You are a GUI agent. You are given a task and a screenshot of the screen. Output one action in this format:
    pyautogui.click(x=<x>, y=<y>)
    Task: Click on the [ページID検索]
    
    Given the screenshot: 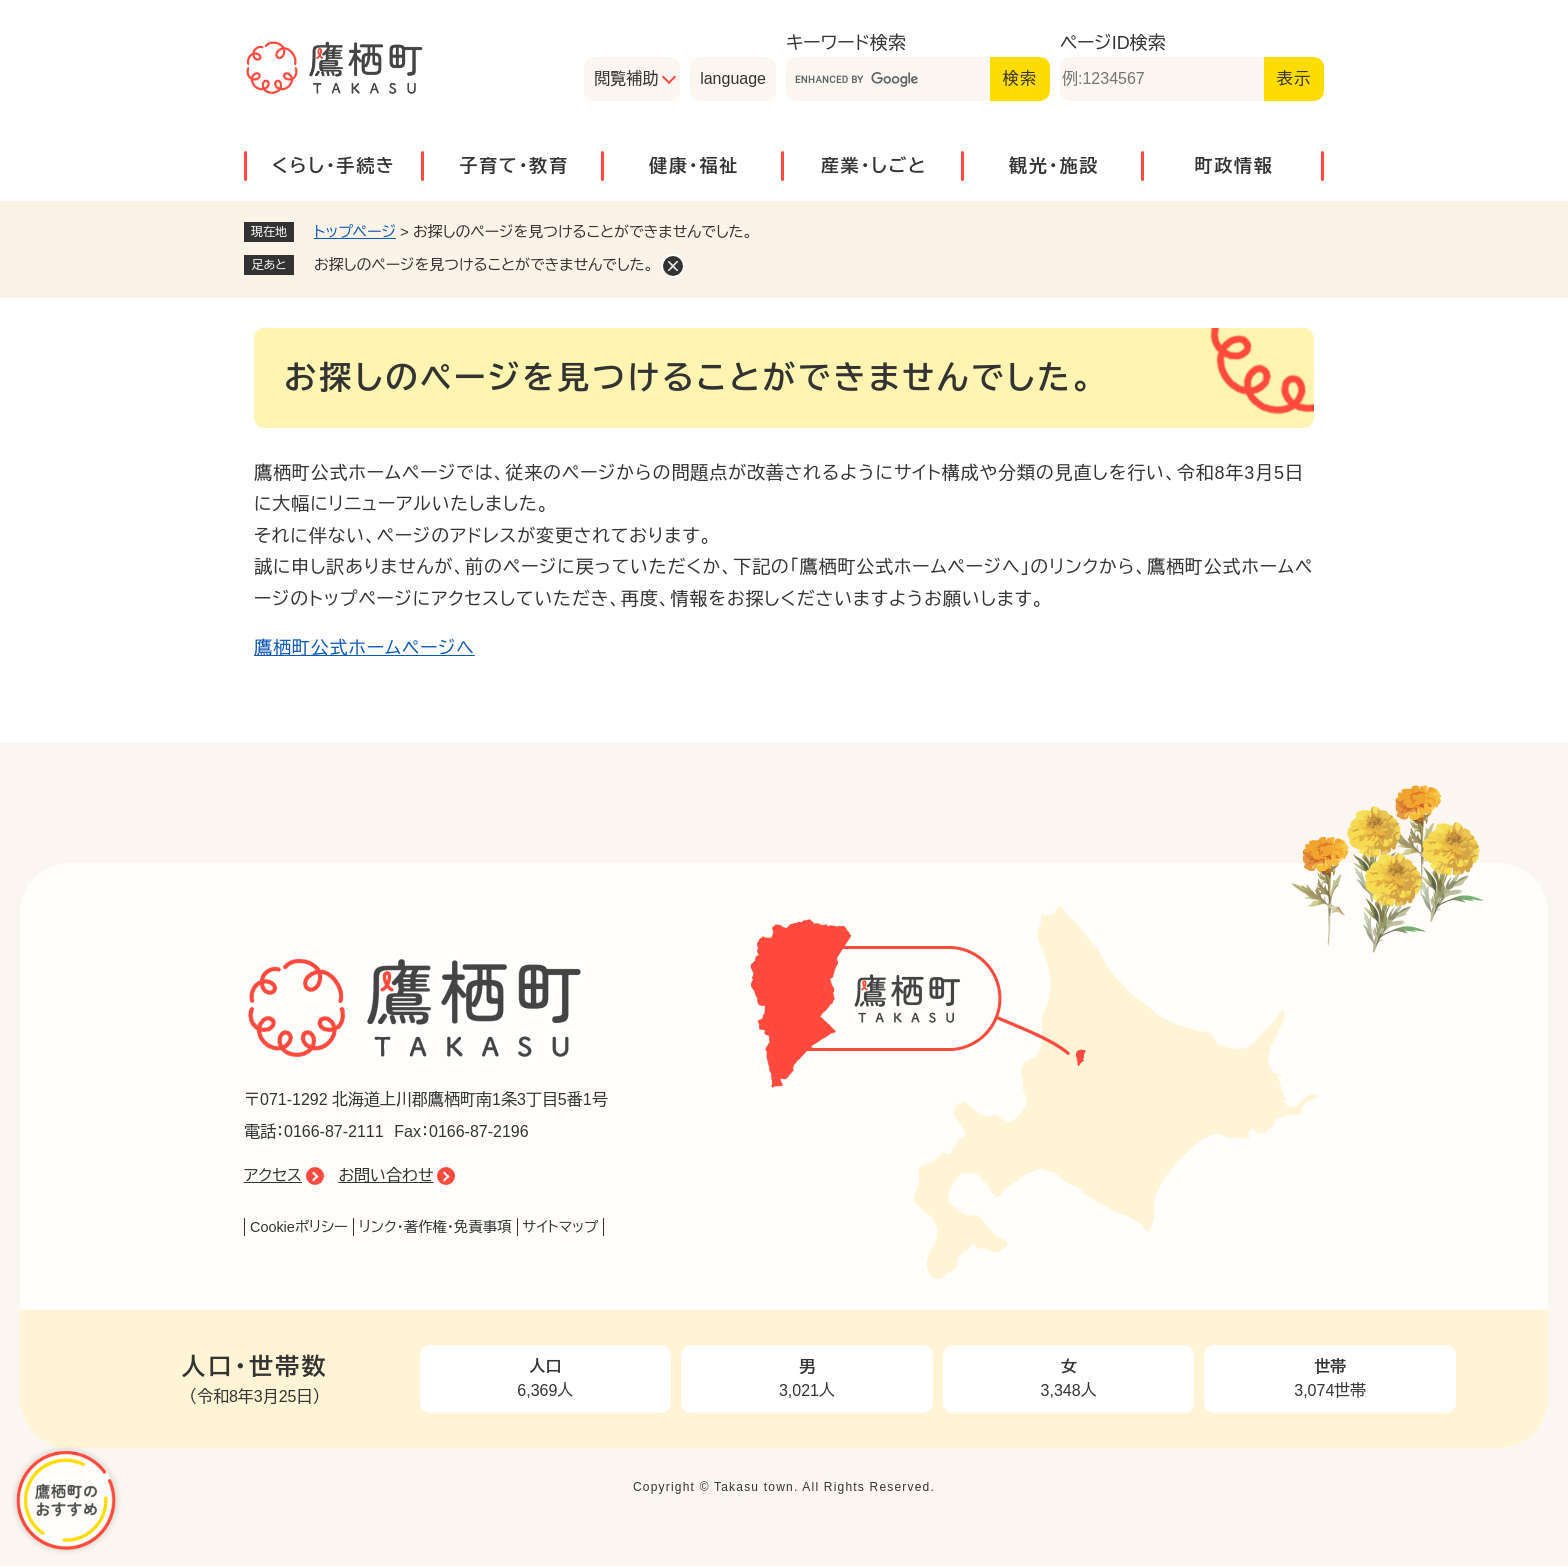 What is the action you would take?
    pyautogui.click(x=1162, y=79)
    